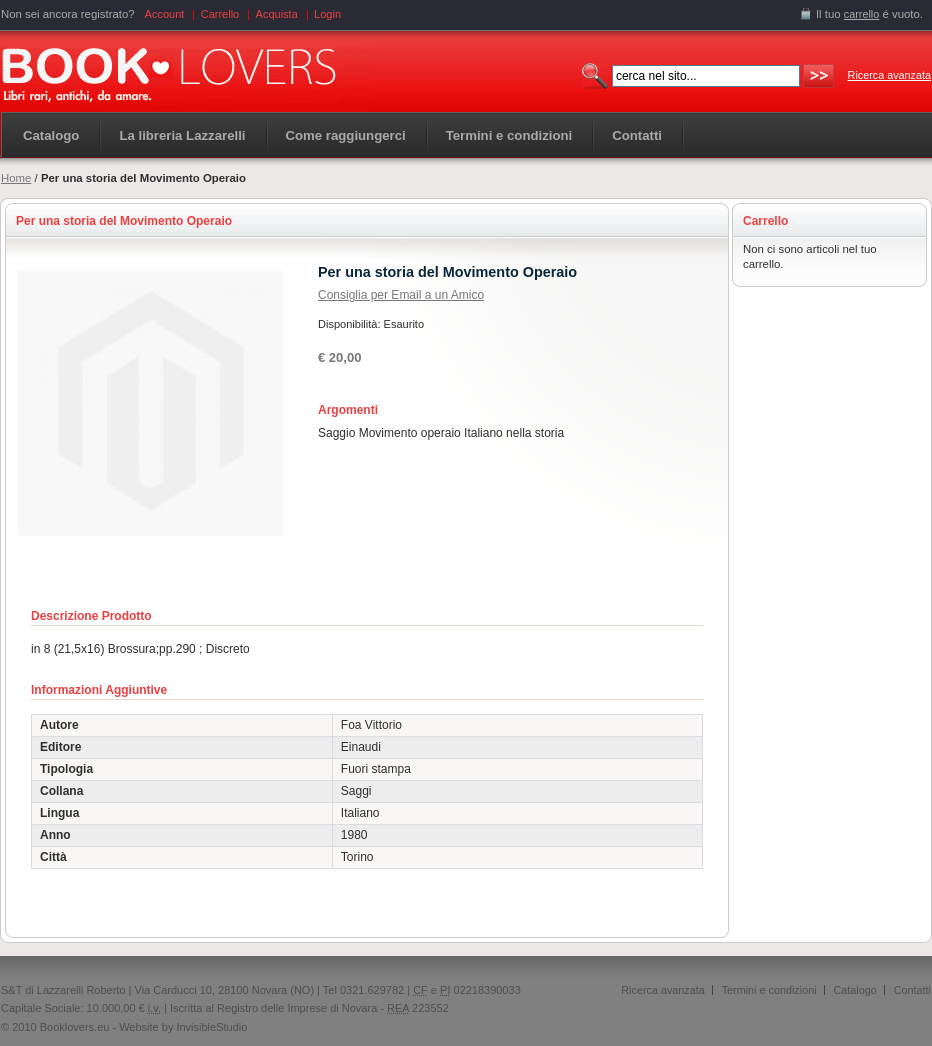 This screenshot has height=1046, width=932. What do you see at coordinates (16, 178) in the screenshot?
I see `Home` at bounding box center [16, 178].